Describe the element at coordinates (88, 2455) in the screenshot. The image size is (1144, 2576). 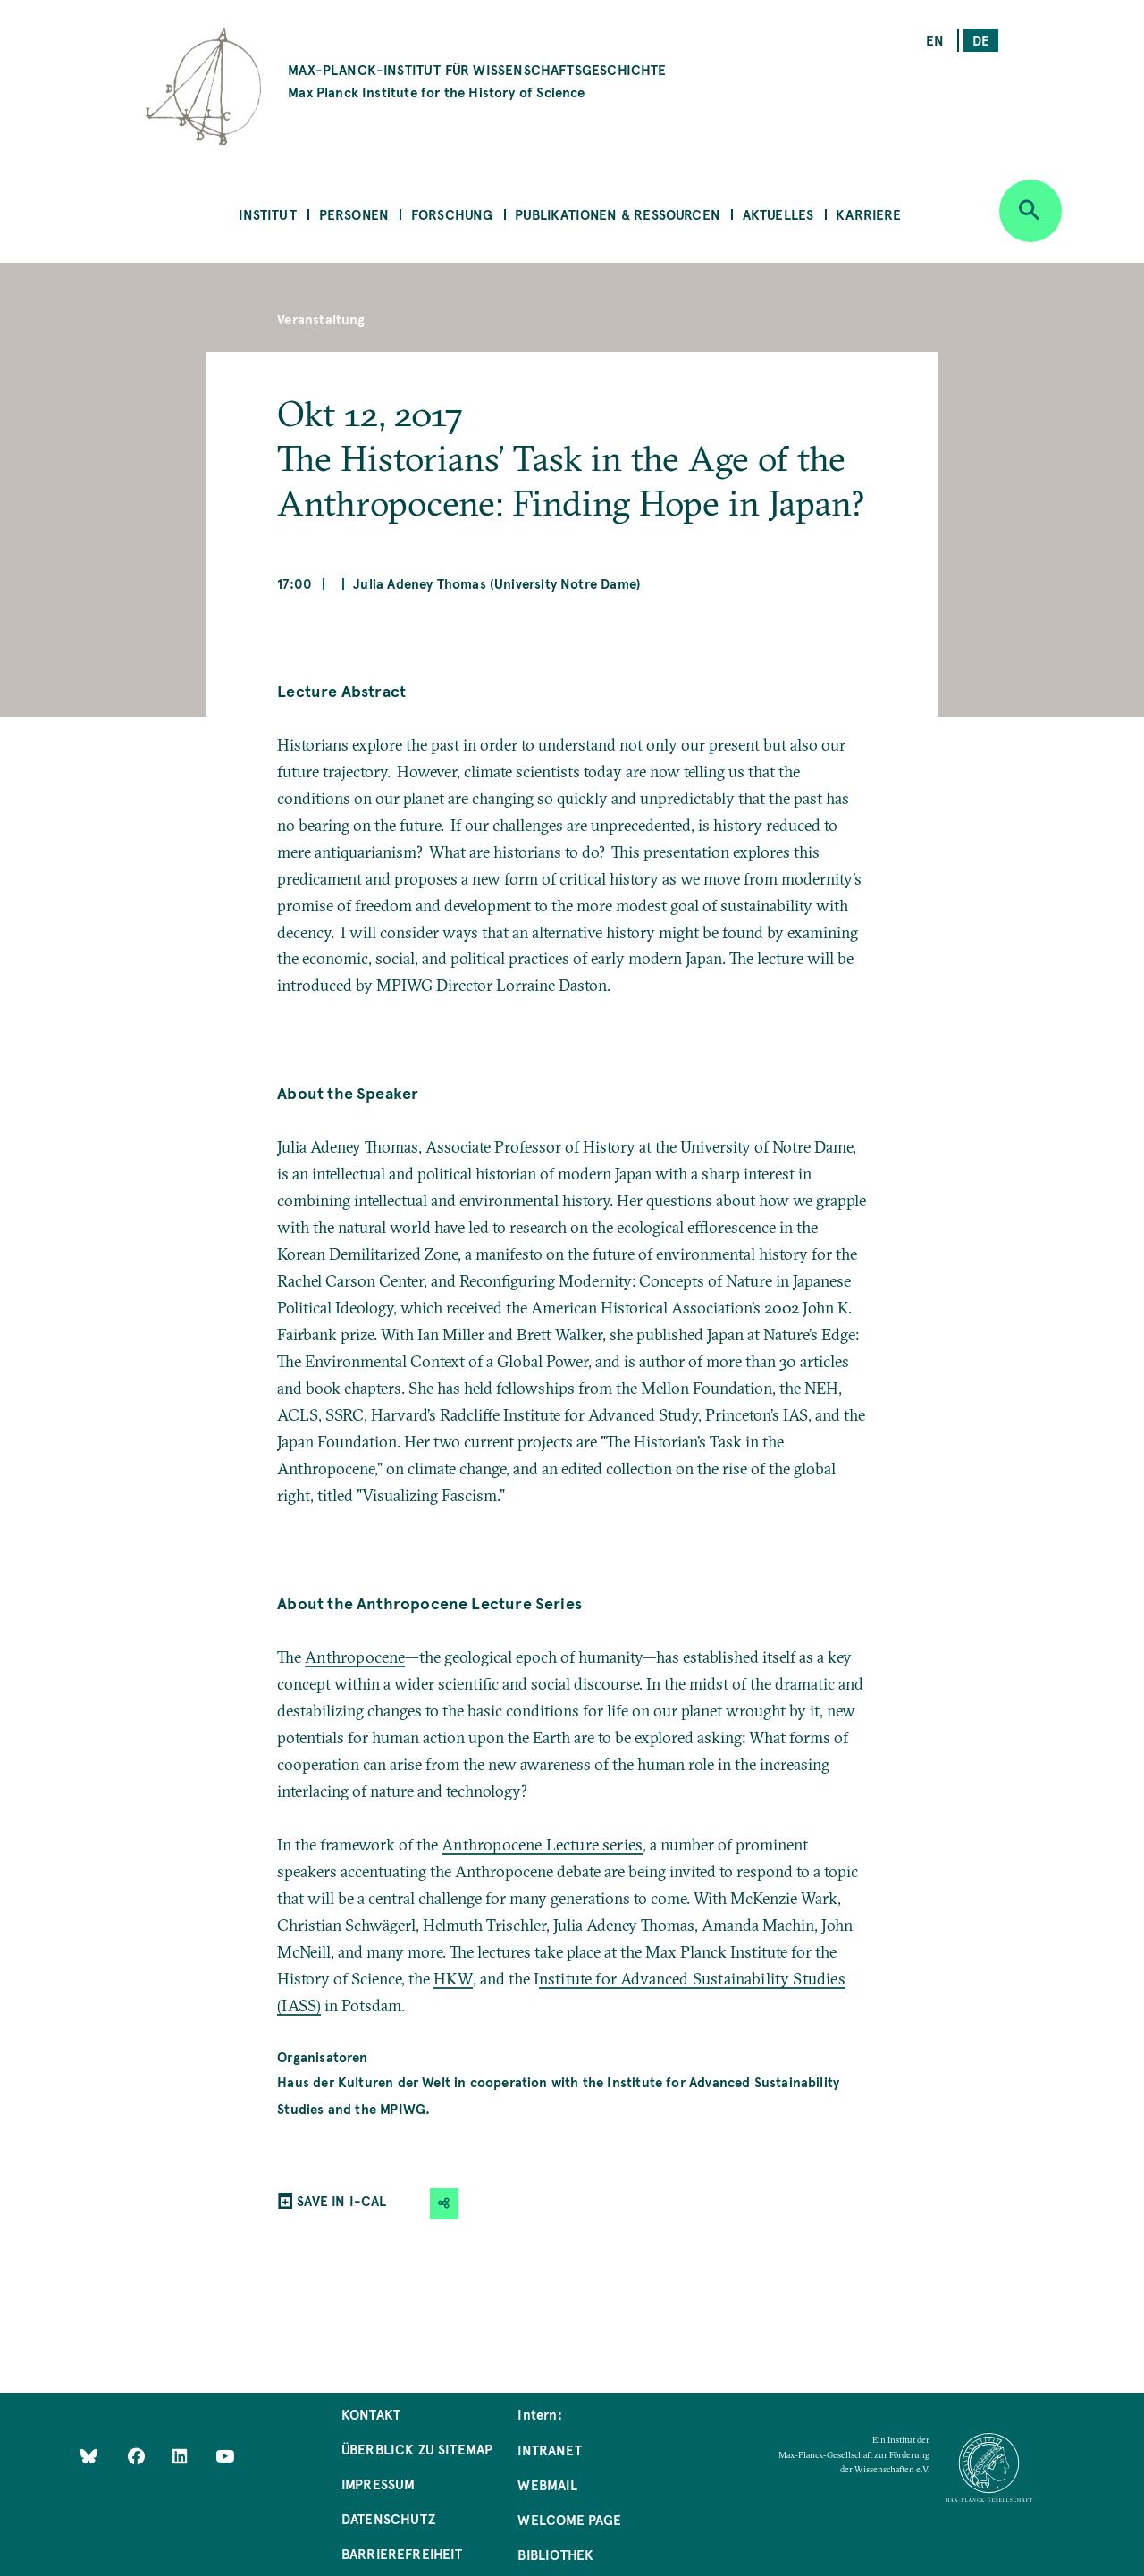
I see `[Like Us on Bluesky]` at that location.